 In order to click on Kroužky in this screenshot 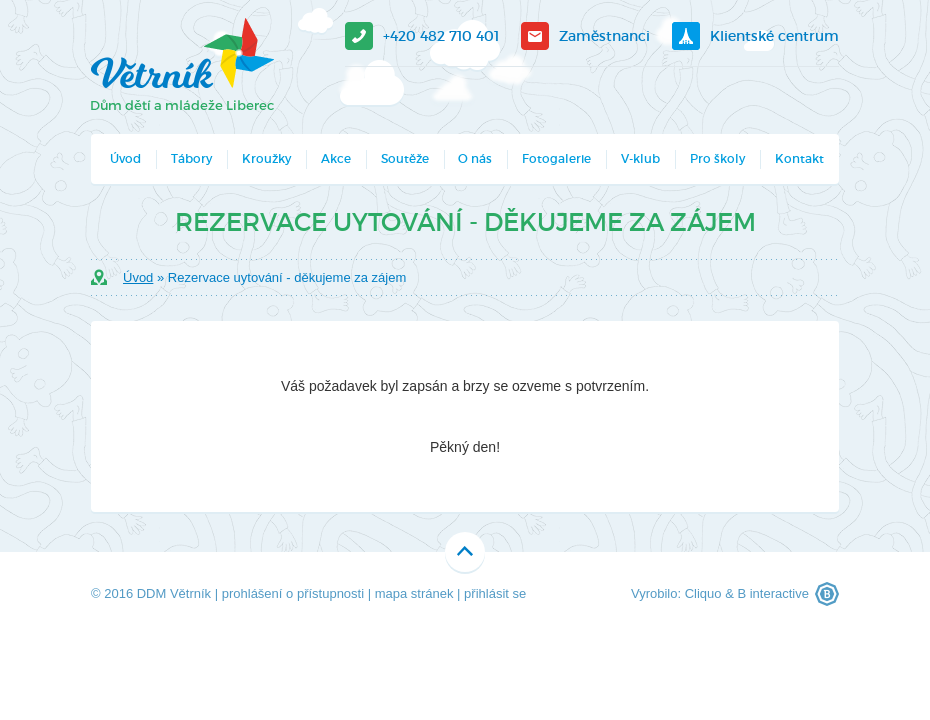, I will do `click(266, 158)`.